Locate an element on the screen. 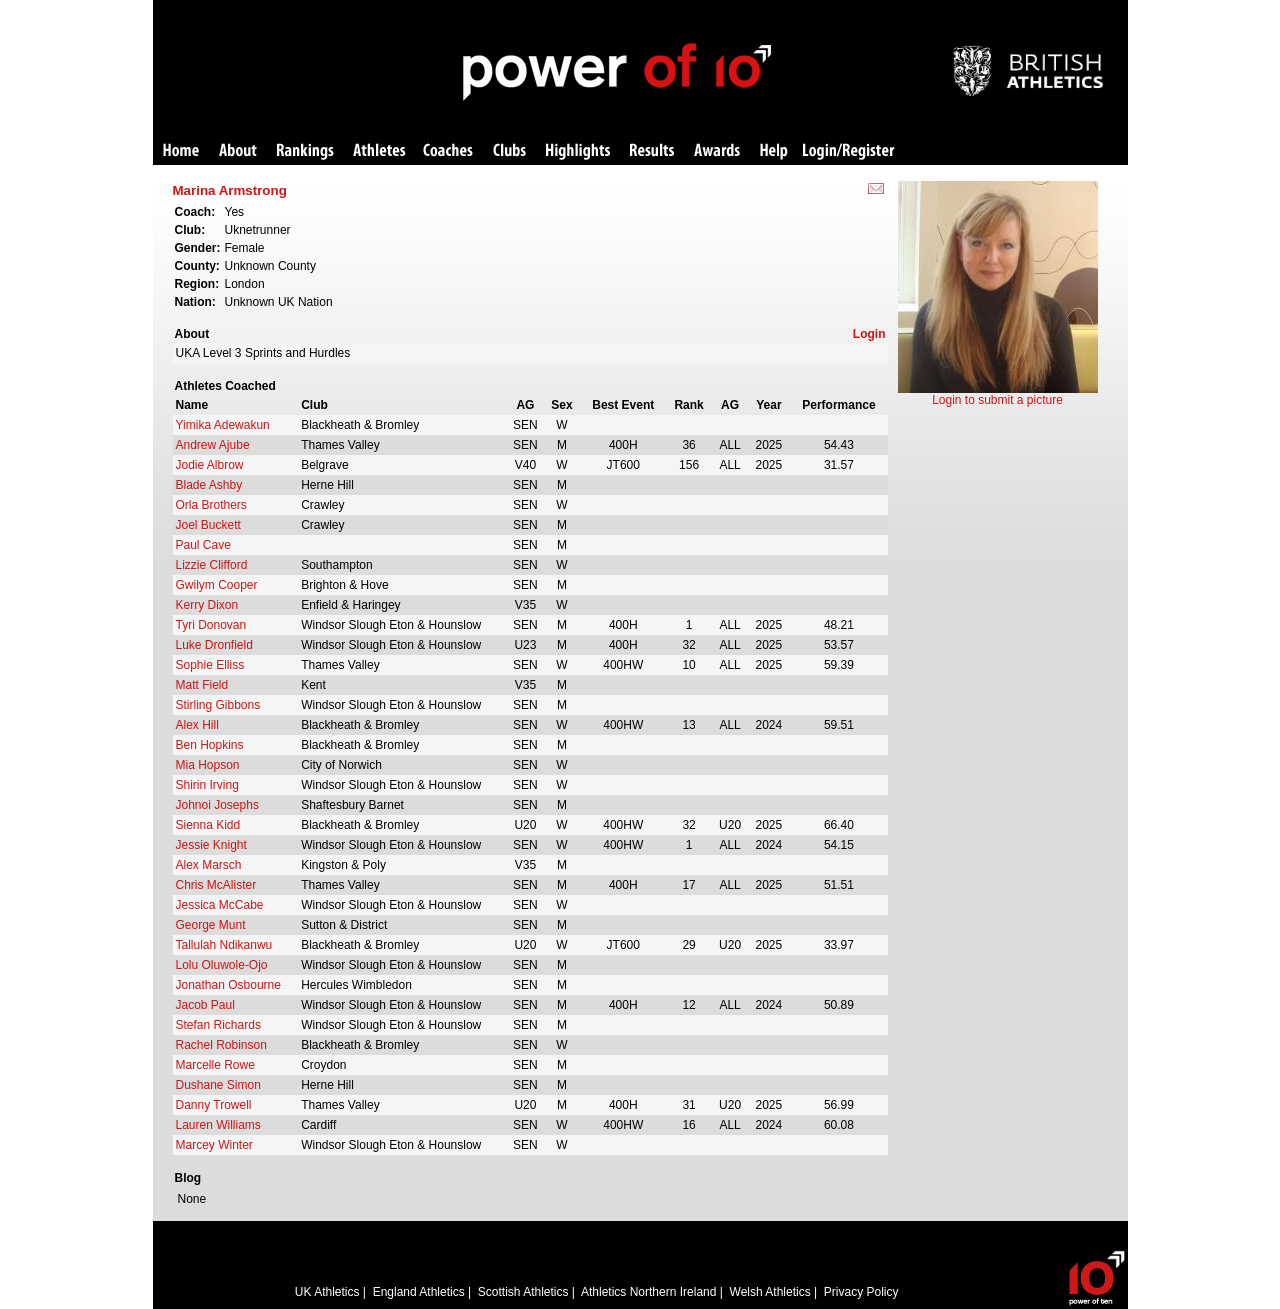 This screenshot has height=1309, width=1280. Home is located at coordinates (181, 151).